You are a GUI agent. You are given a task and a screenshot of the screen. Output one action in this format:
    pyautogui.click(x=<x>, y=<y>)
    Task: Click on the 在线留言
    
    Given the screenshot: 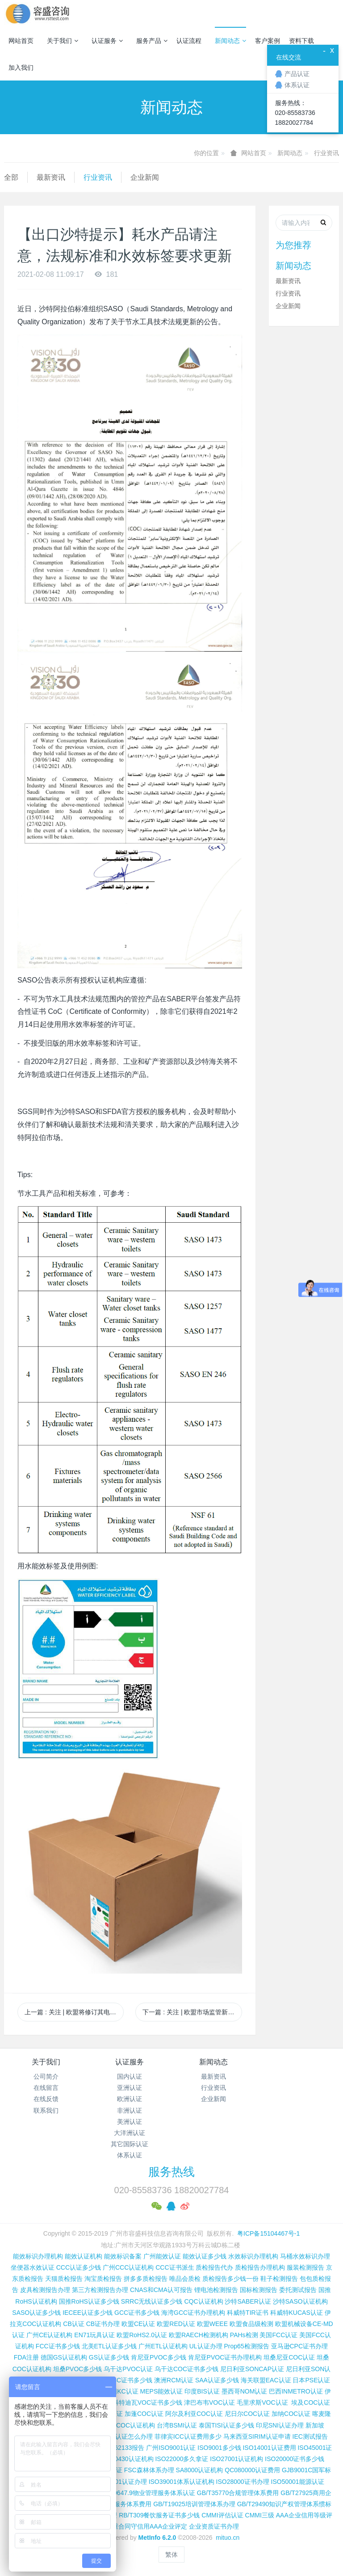 What is the action you would take?
    pyautogui.click(x=46, y=2087)
    